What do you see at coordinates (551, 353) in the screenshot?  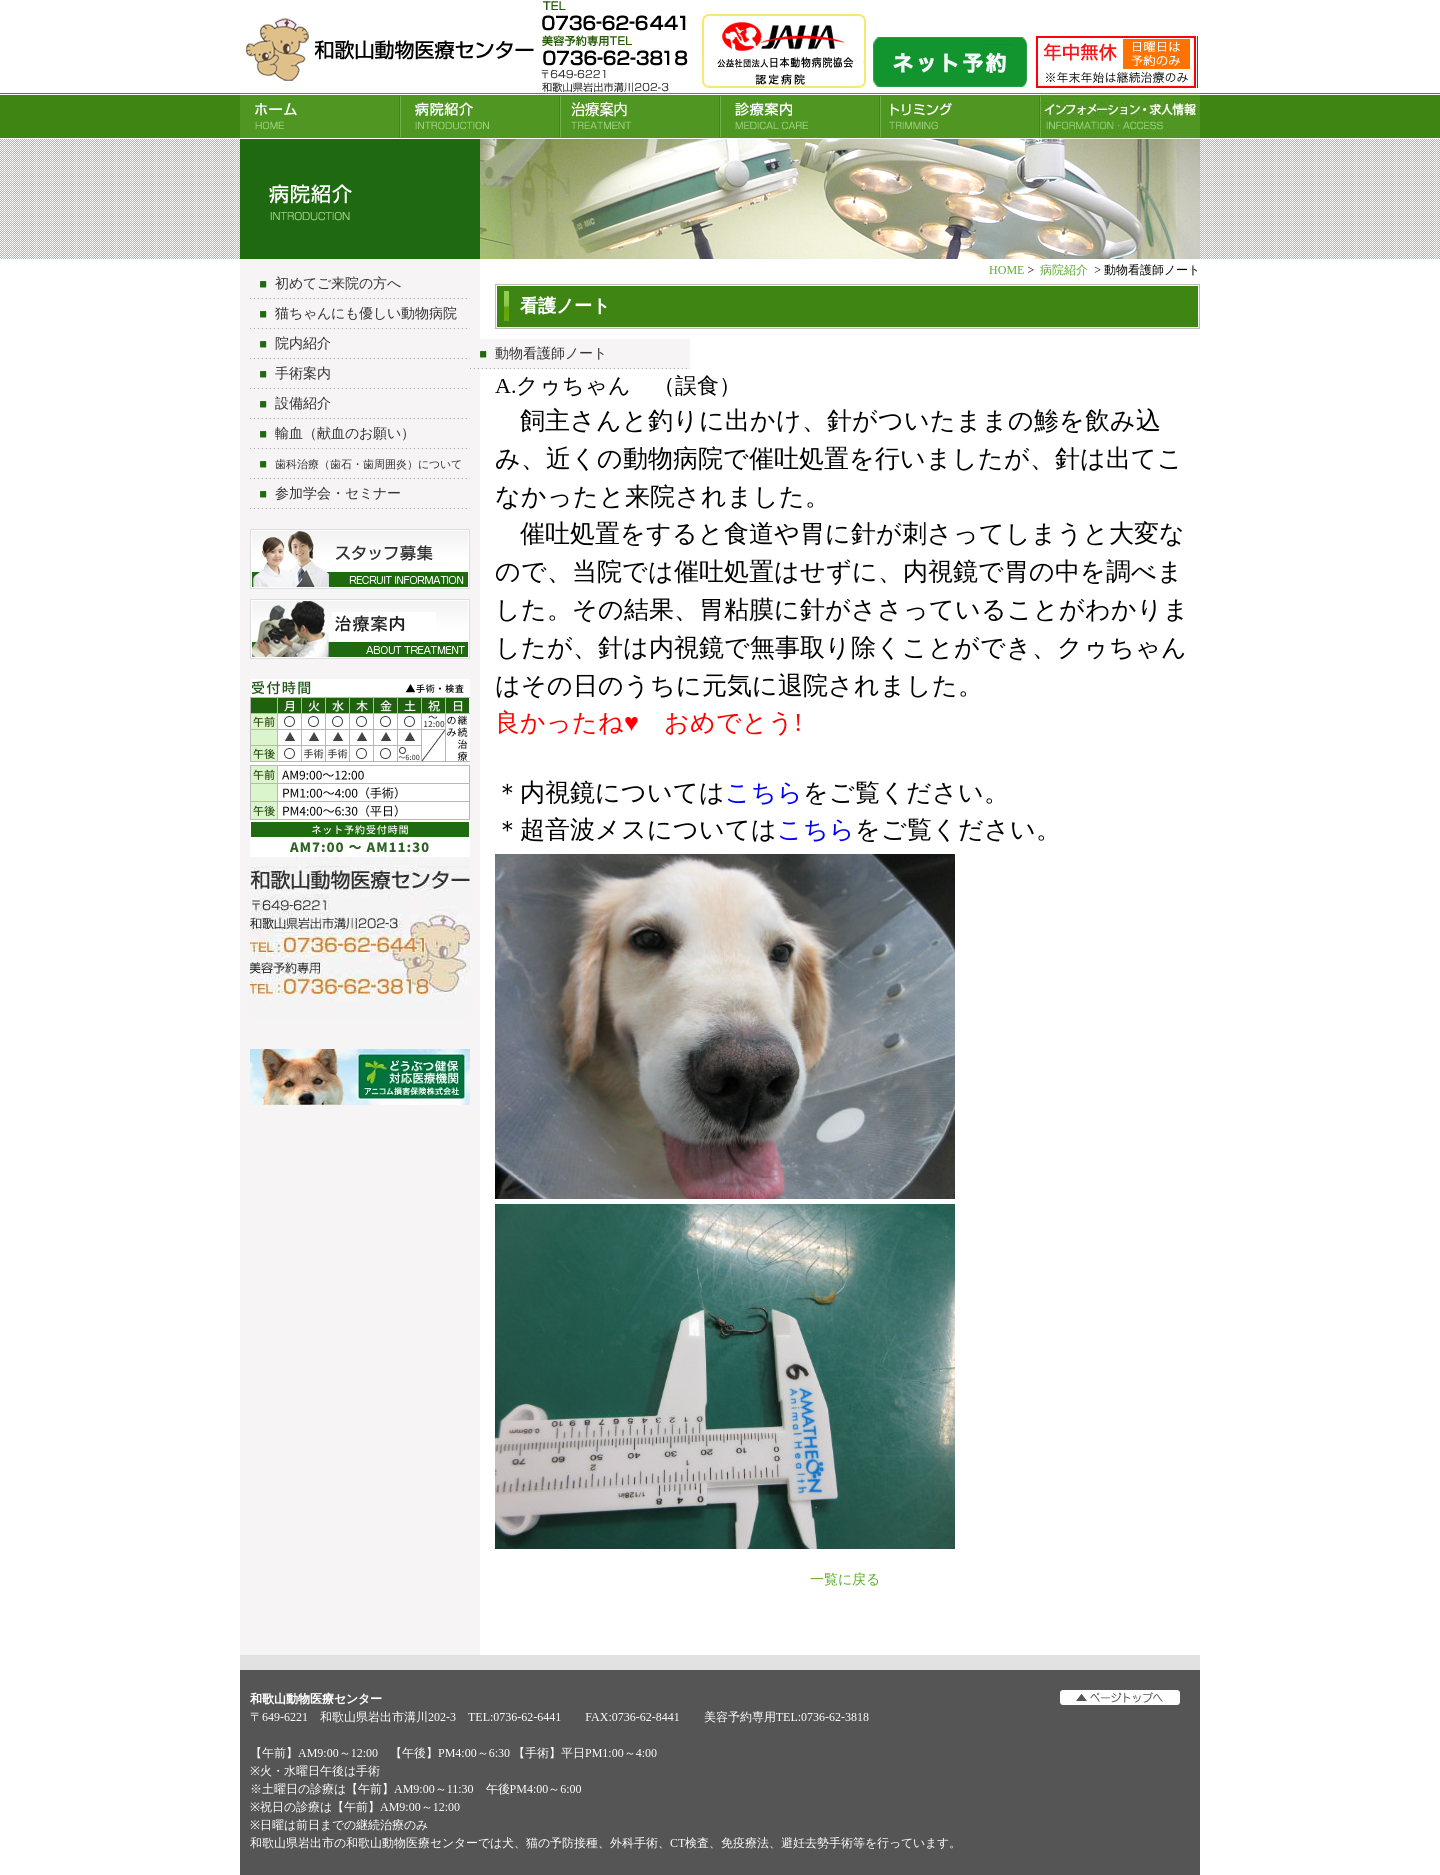 I see `動物看護師ノート` at bounding box center [551, 353].